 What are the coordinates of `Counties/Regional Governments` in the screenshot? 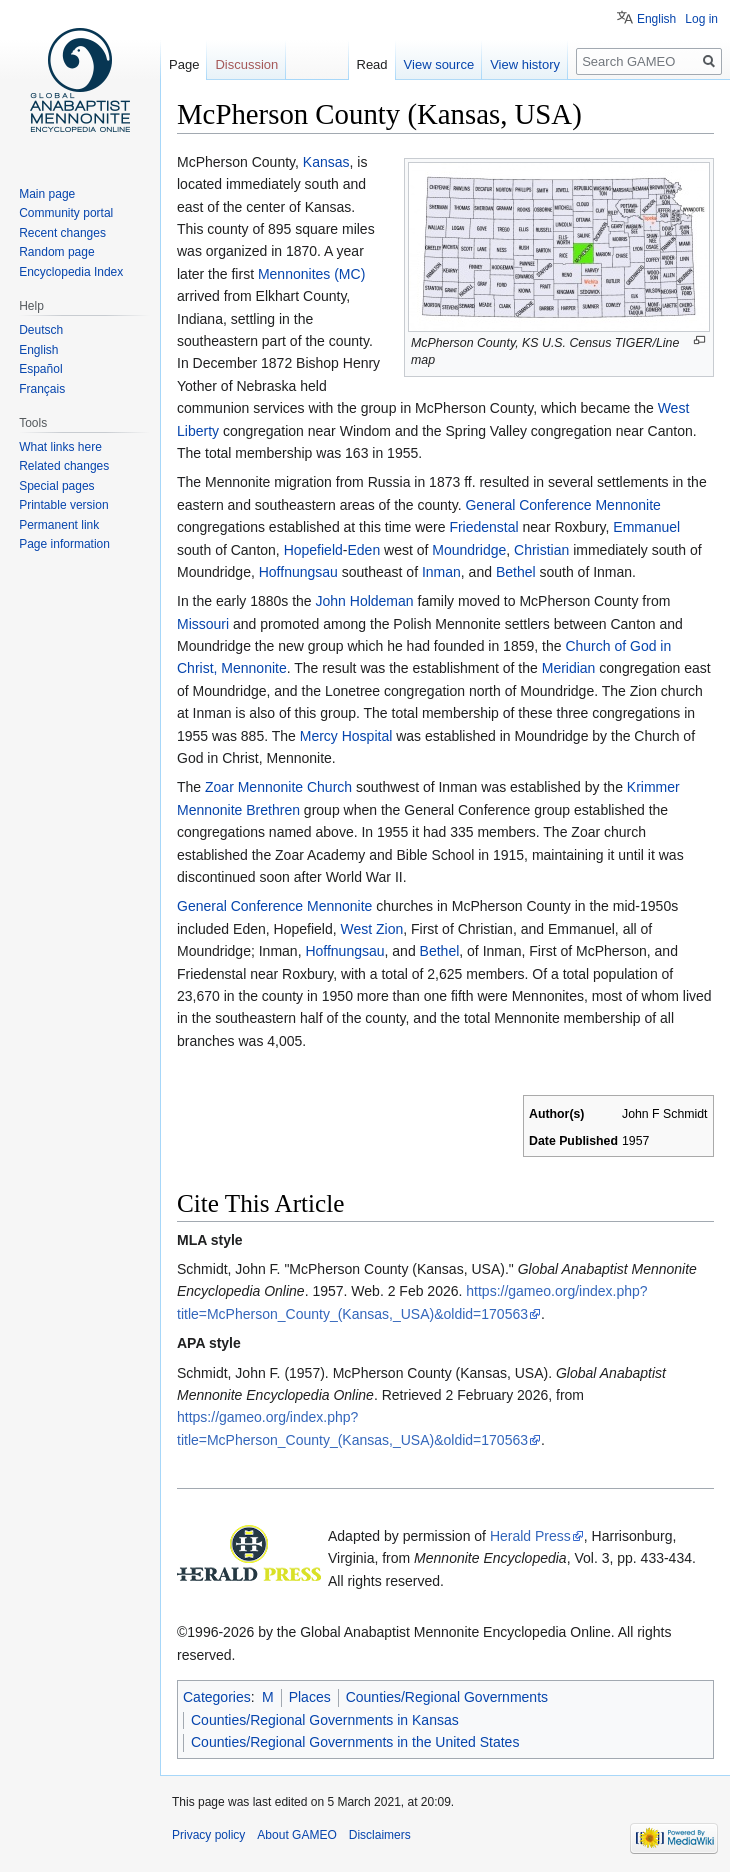 It's located at (447, 1697).